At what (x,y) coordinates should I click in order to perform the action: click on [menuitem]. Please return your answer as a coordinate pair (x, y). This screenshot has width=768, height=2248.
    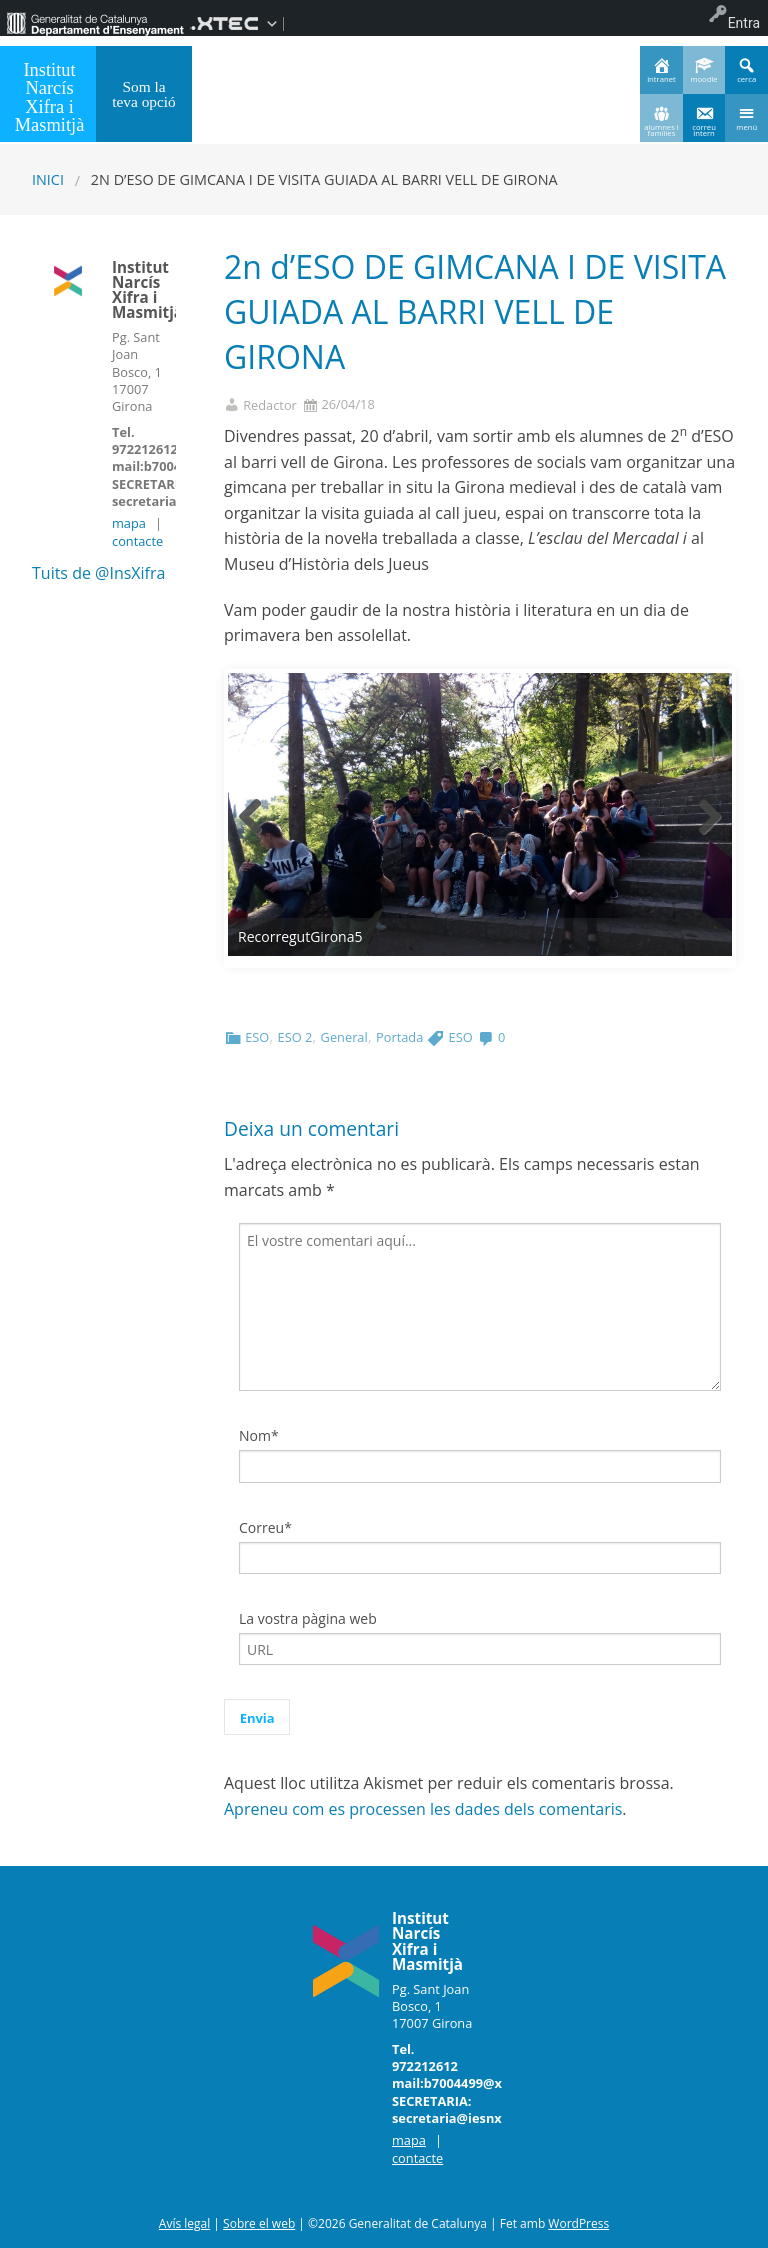
    Looking at the image, I should click on (95, 23).